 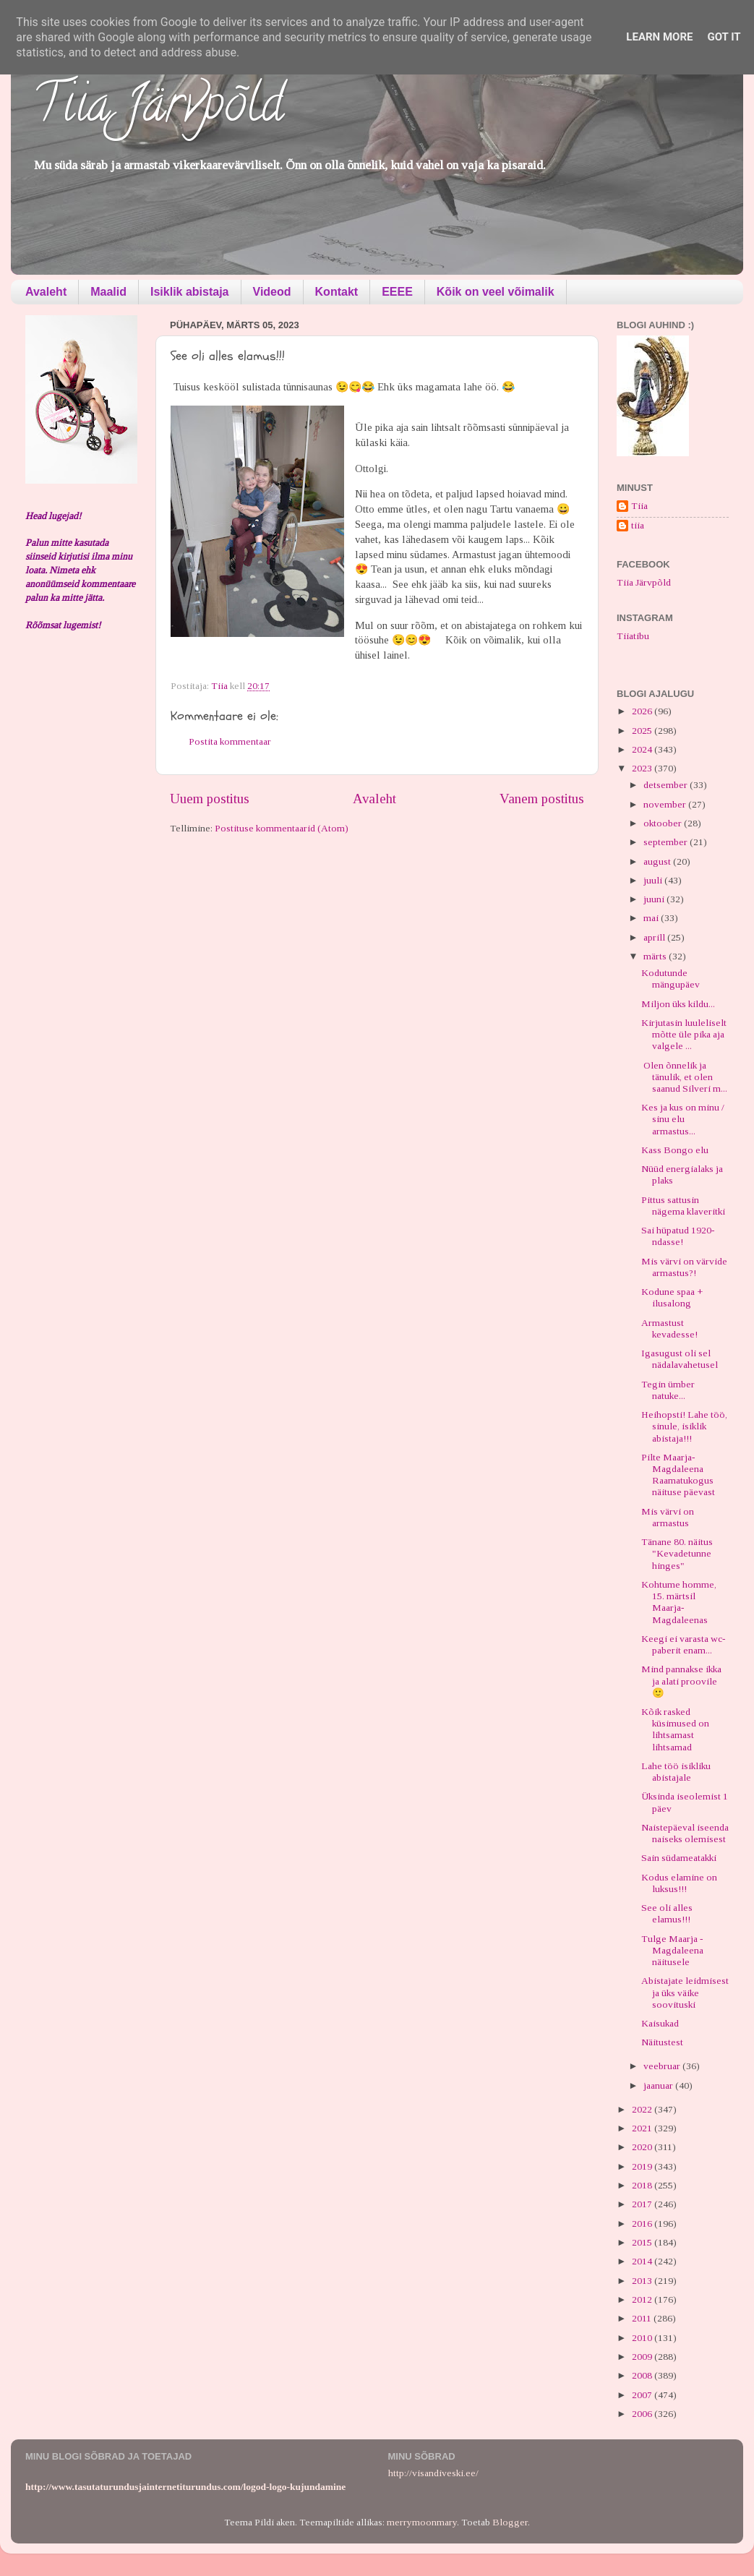 I want to click on Postita kommentaar, so click(x=230, y=741).